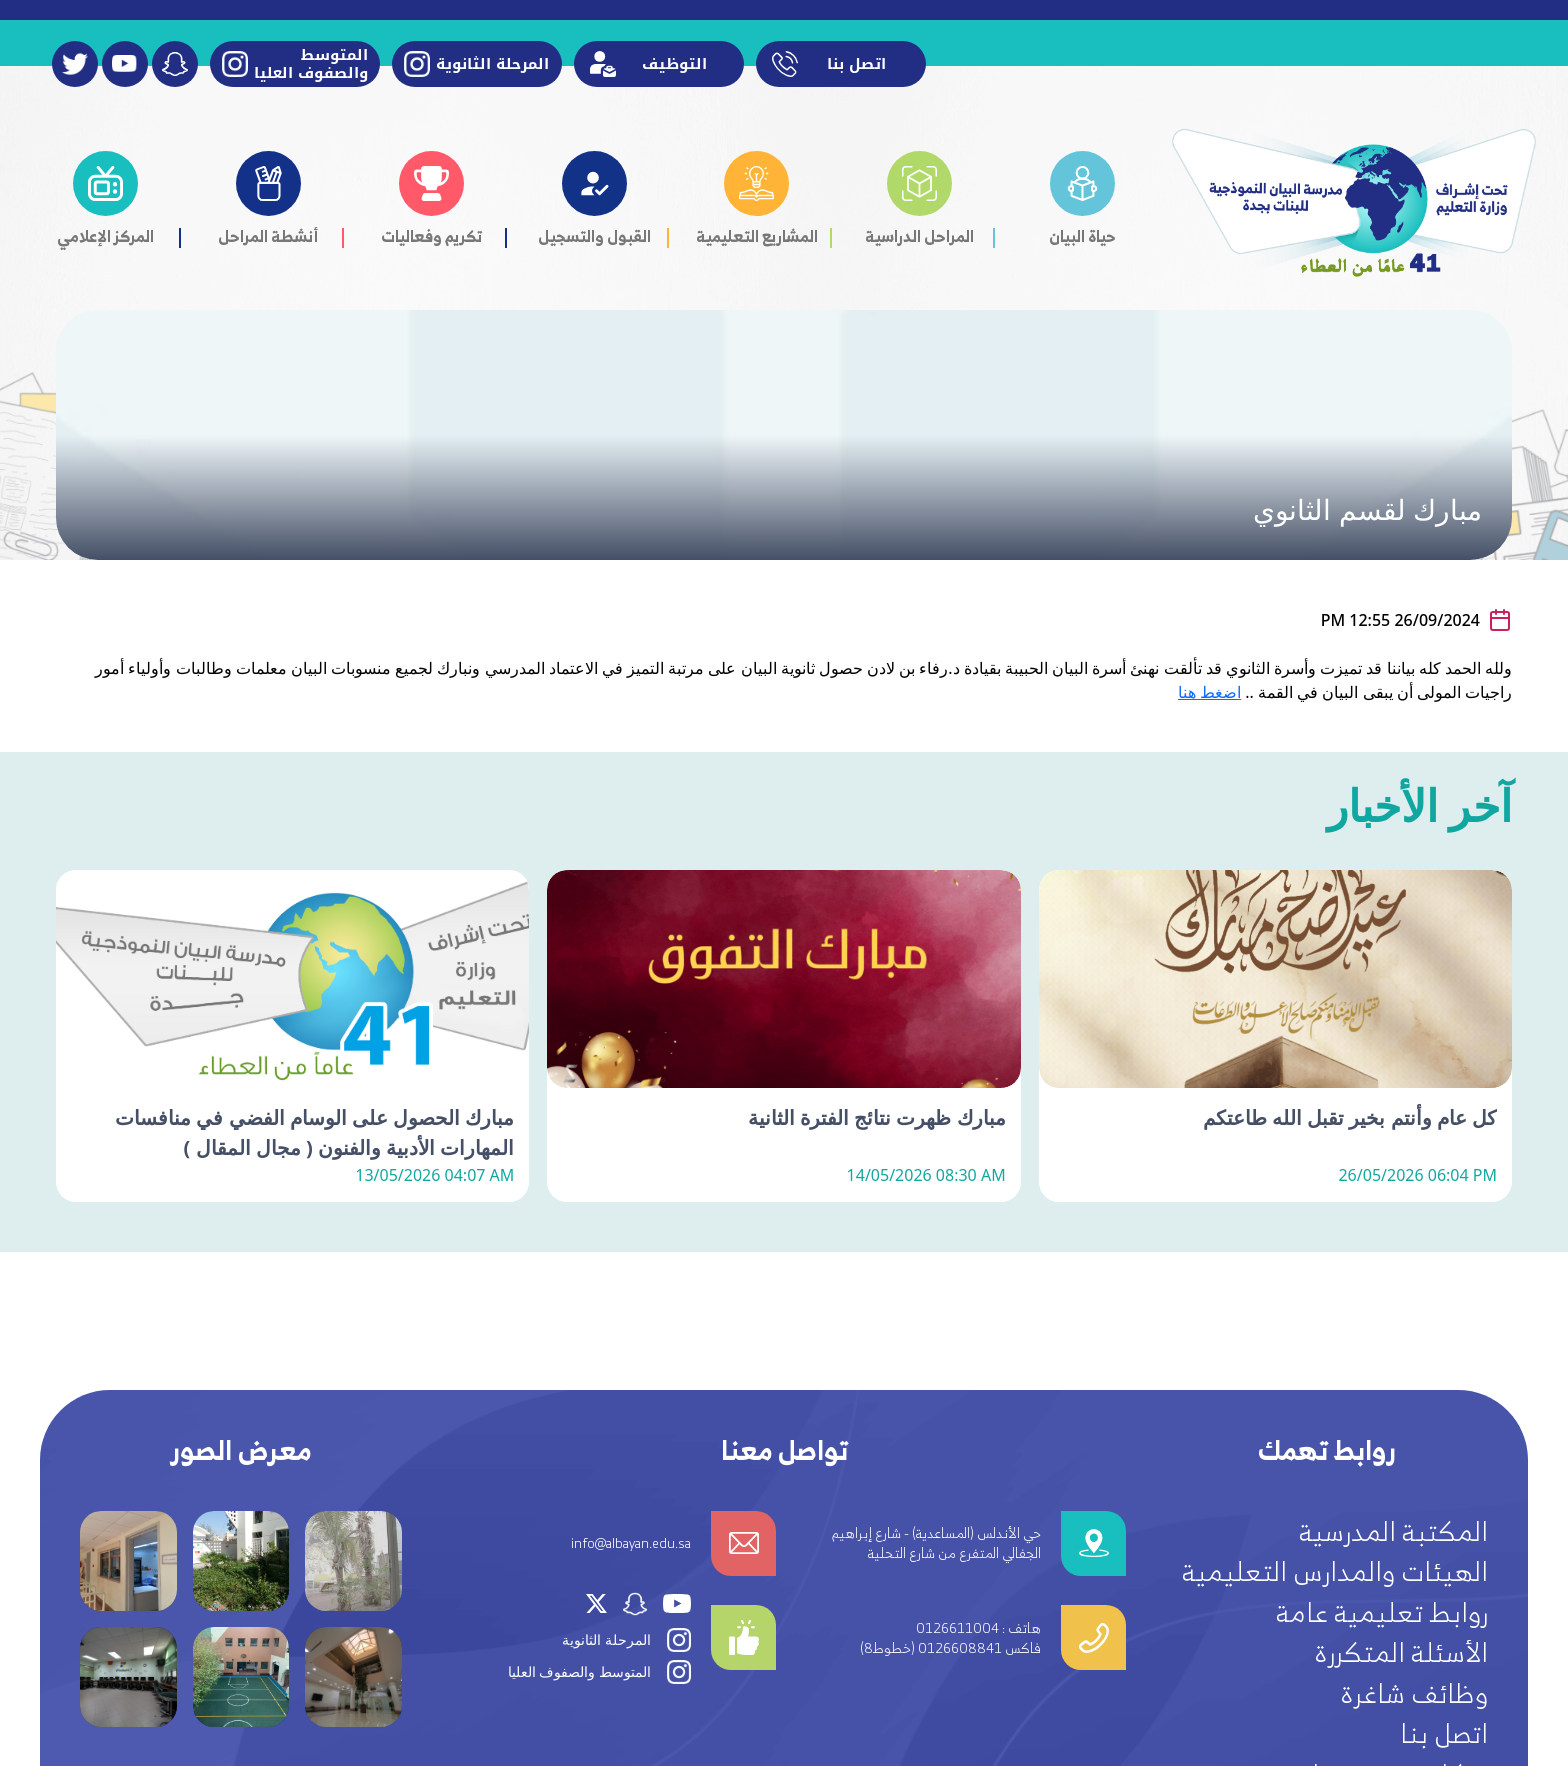 This screenshot has height=1766, width=1568. I want to click on وظائف شاغرة, so click(1414, 1693).